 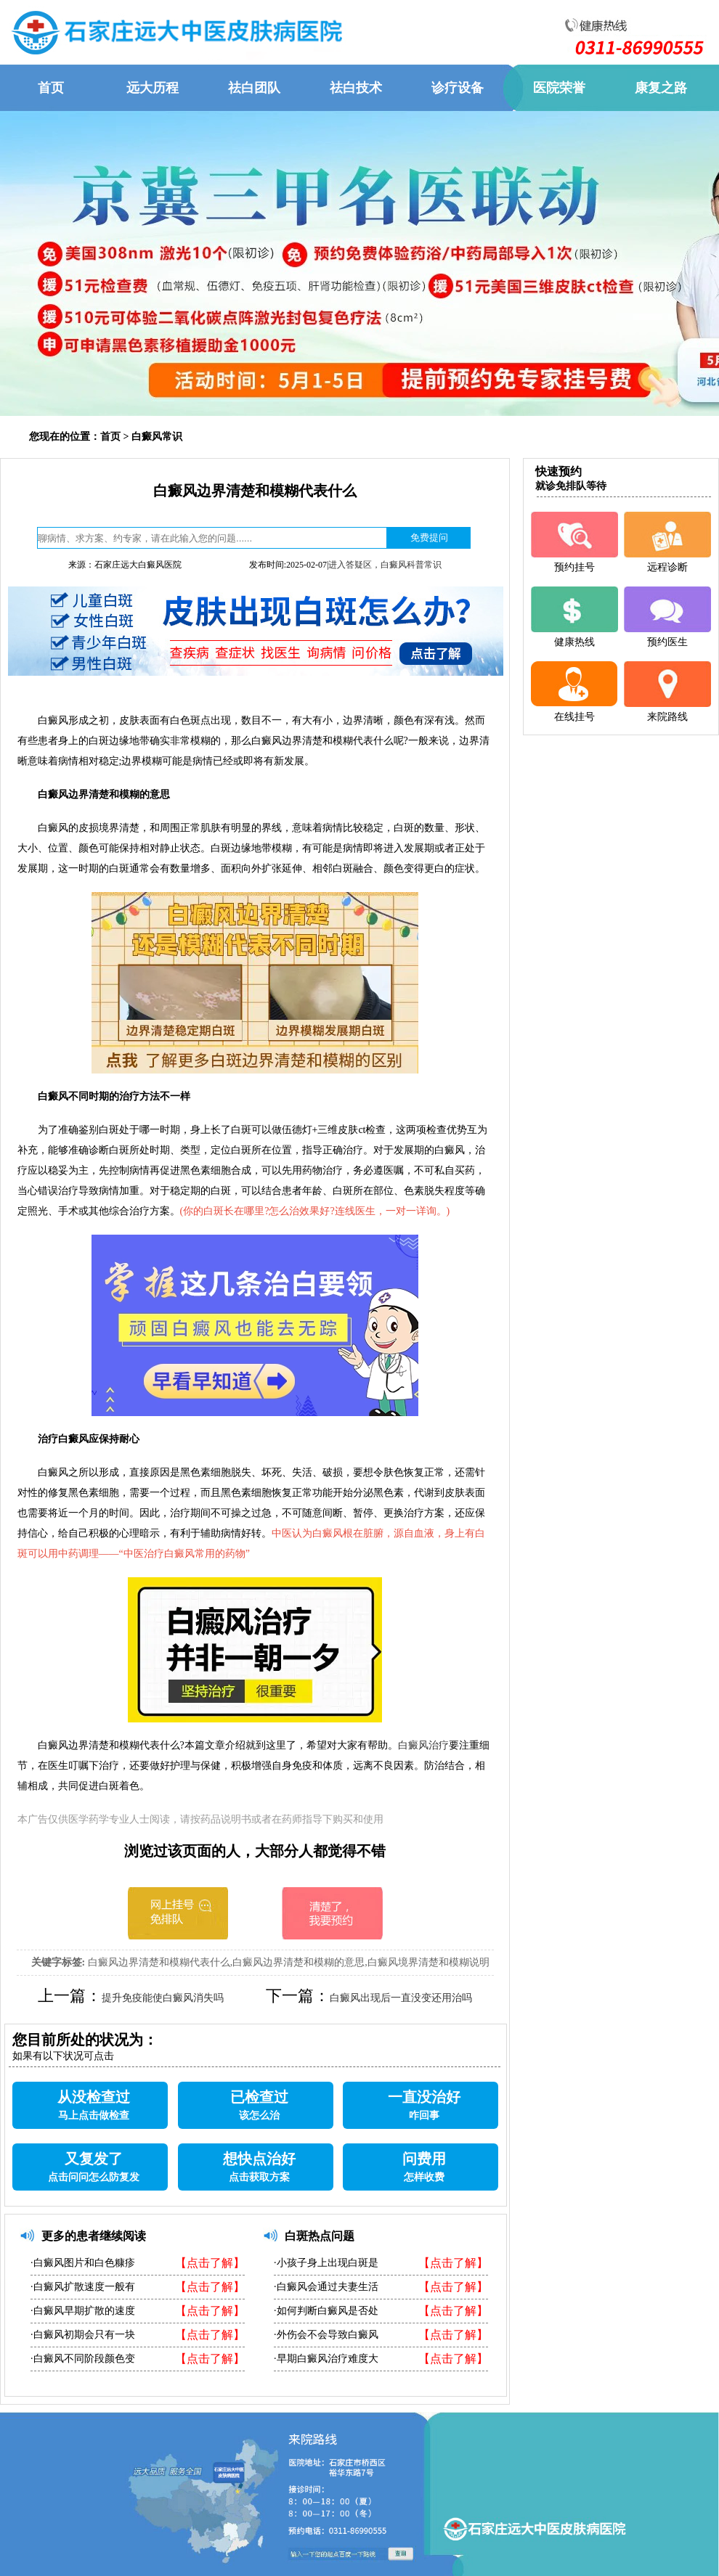 I want to click on 白癜风出现后一直没变还用治吗, so click(x=401, y=1997).